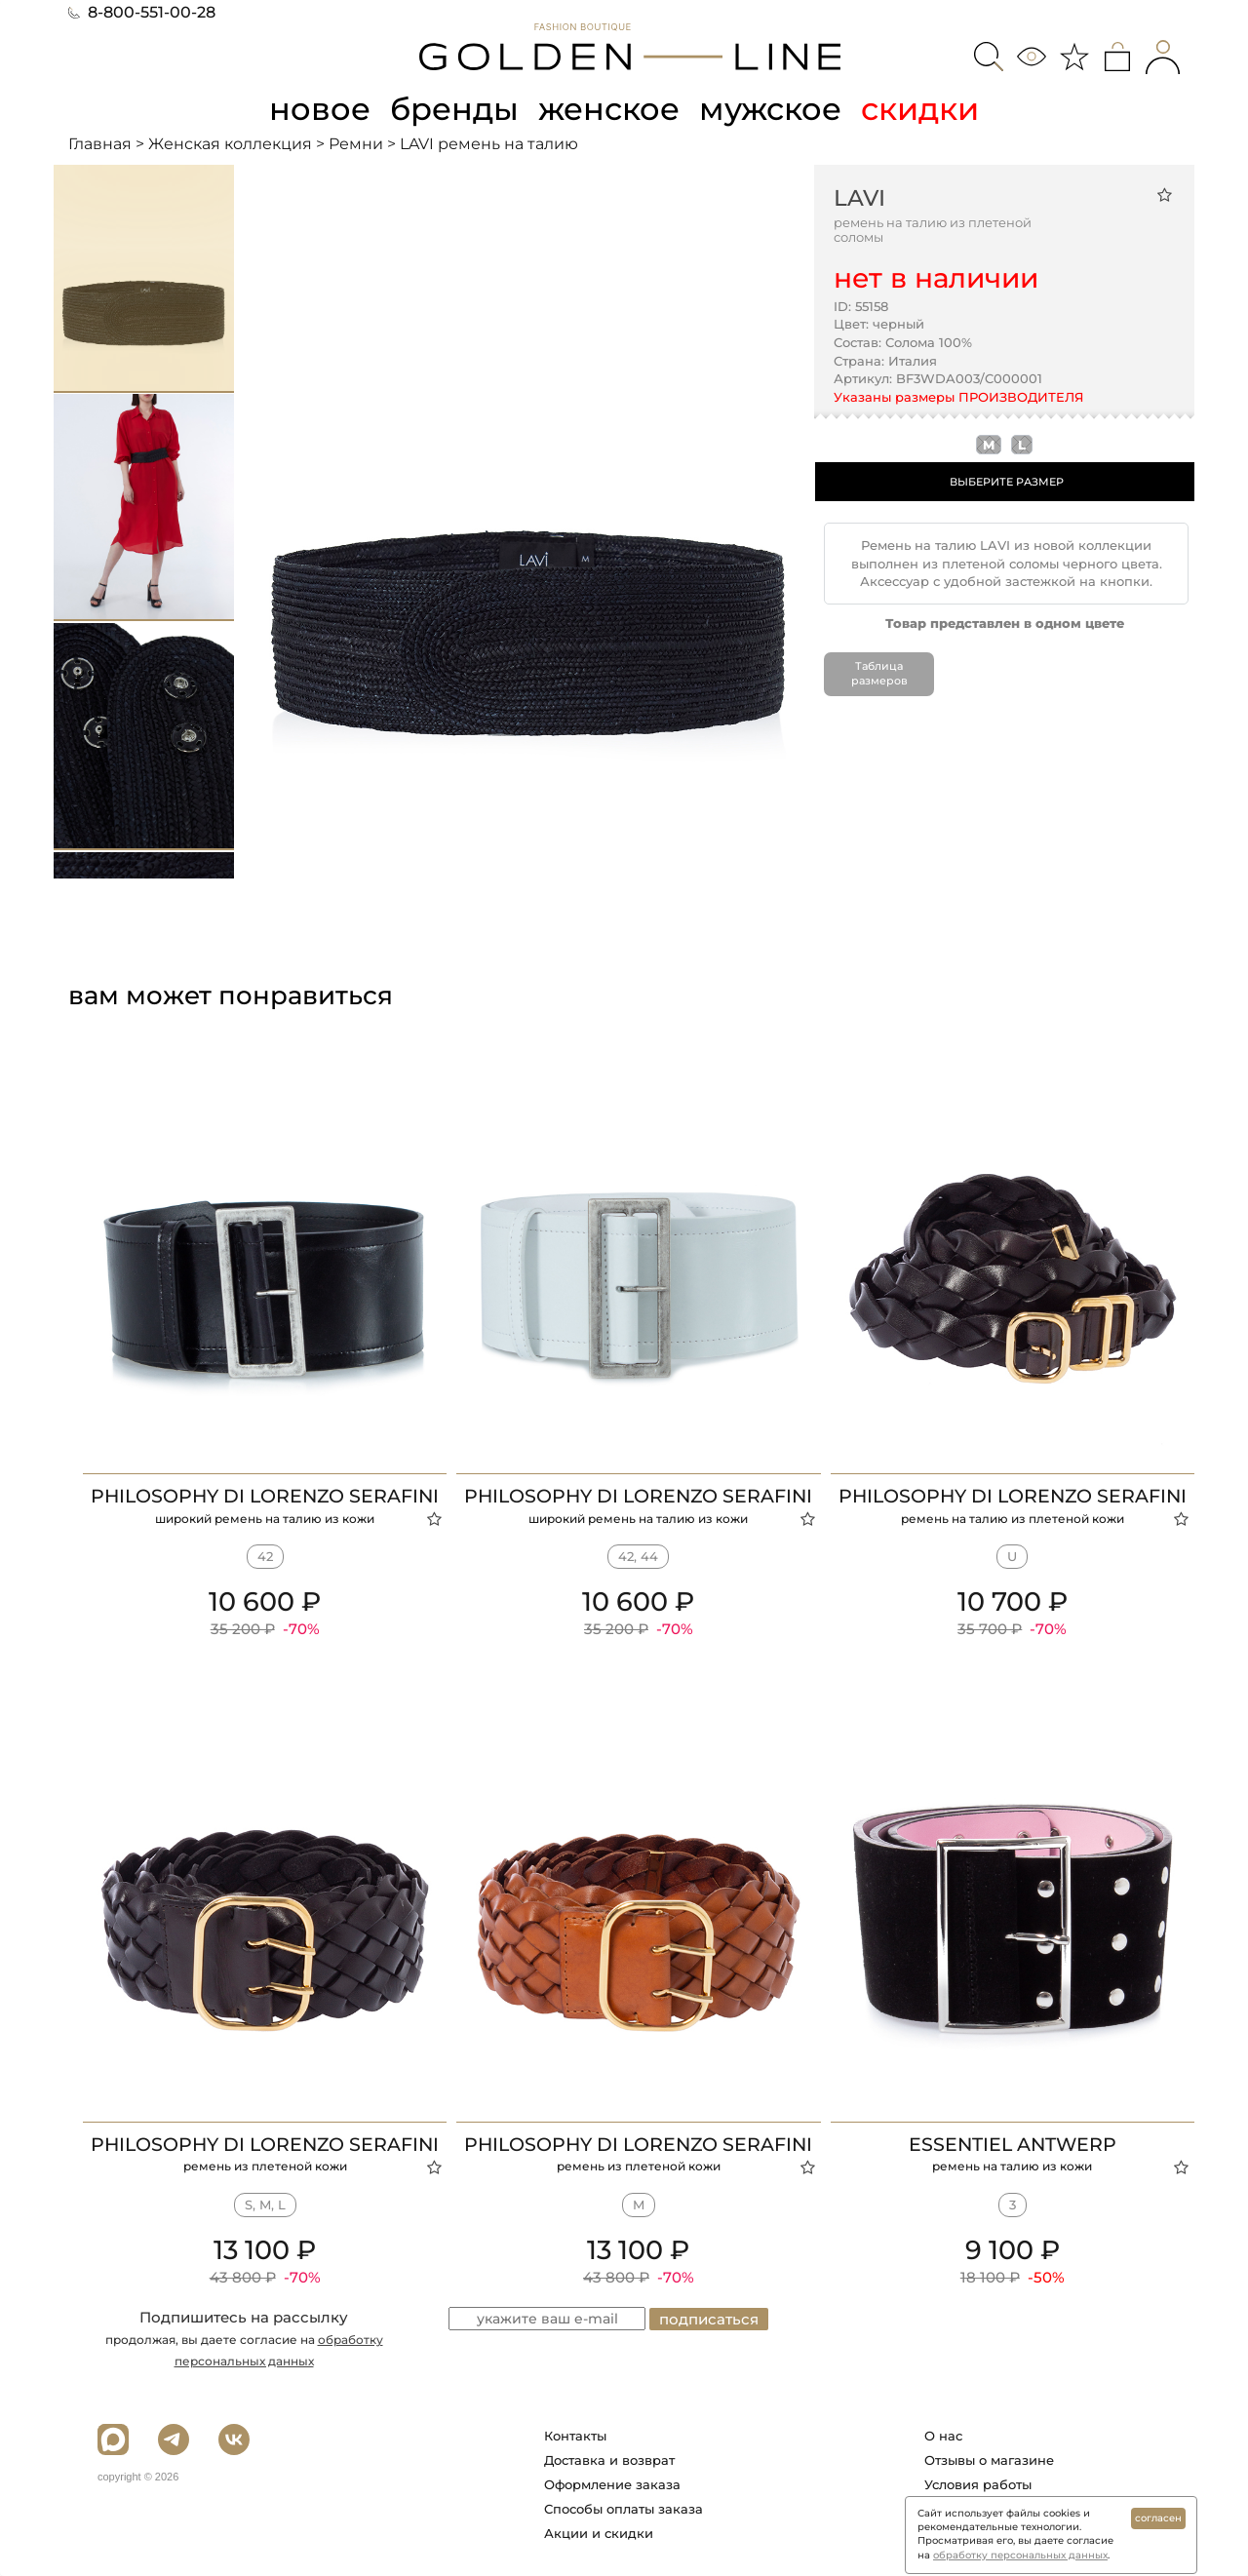 The width and height of the screenshot is (1248, 2576). What do you see at coordinates (609, 109) in the screenshot?
I see `женское` at bounding box center [609, 109].